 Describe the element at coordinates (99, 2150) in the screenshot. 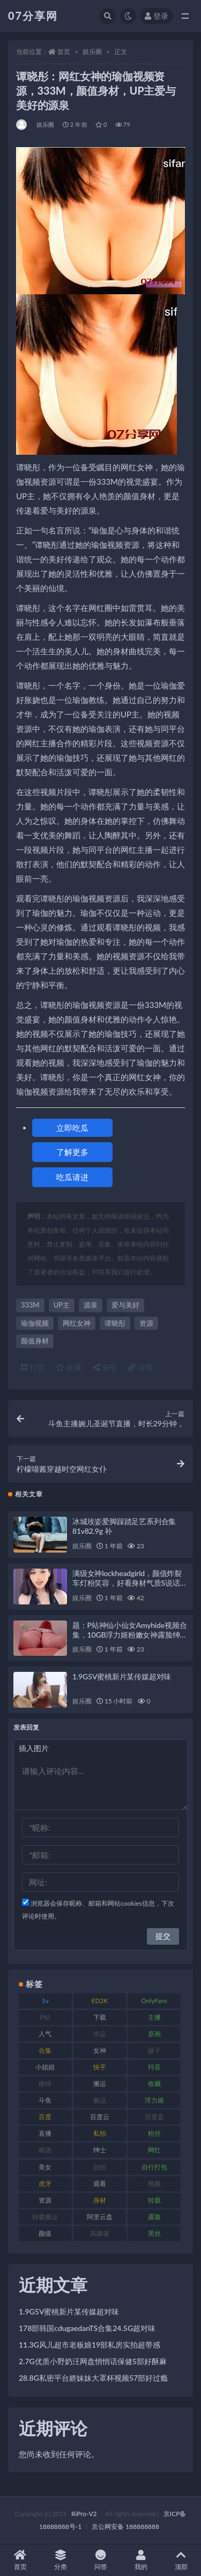

I see `绅士 [绅士 (81 项)]` at that location.